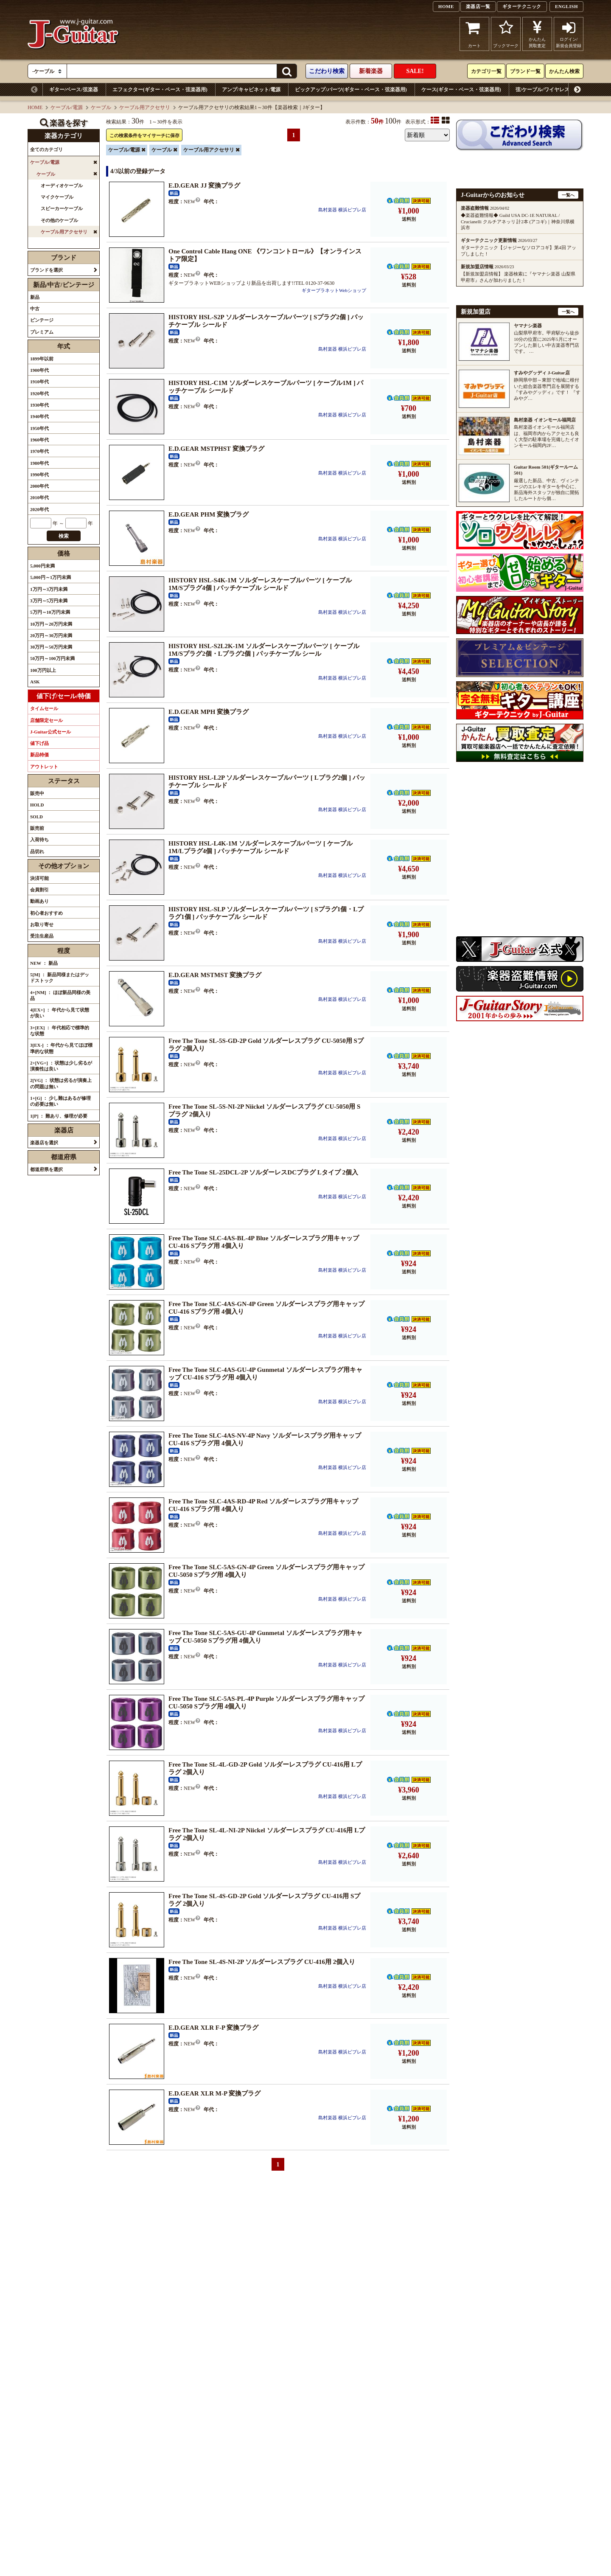 The height and width of the screenshot is (2576, 611). Describe the element at coordinates (461, 90) in the screenshot. I see `ケース(ギター・ベース・弦楽器用)` at that location.